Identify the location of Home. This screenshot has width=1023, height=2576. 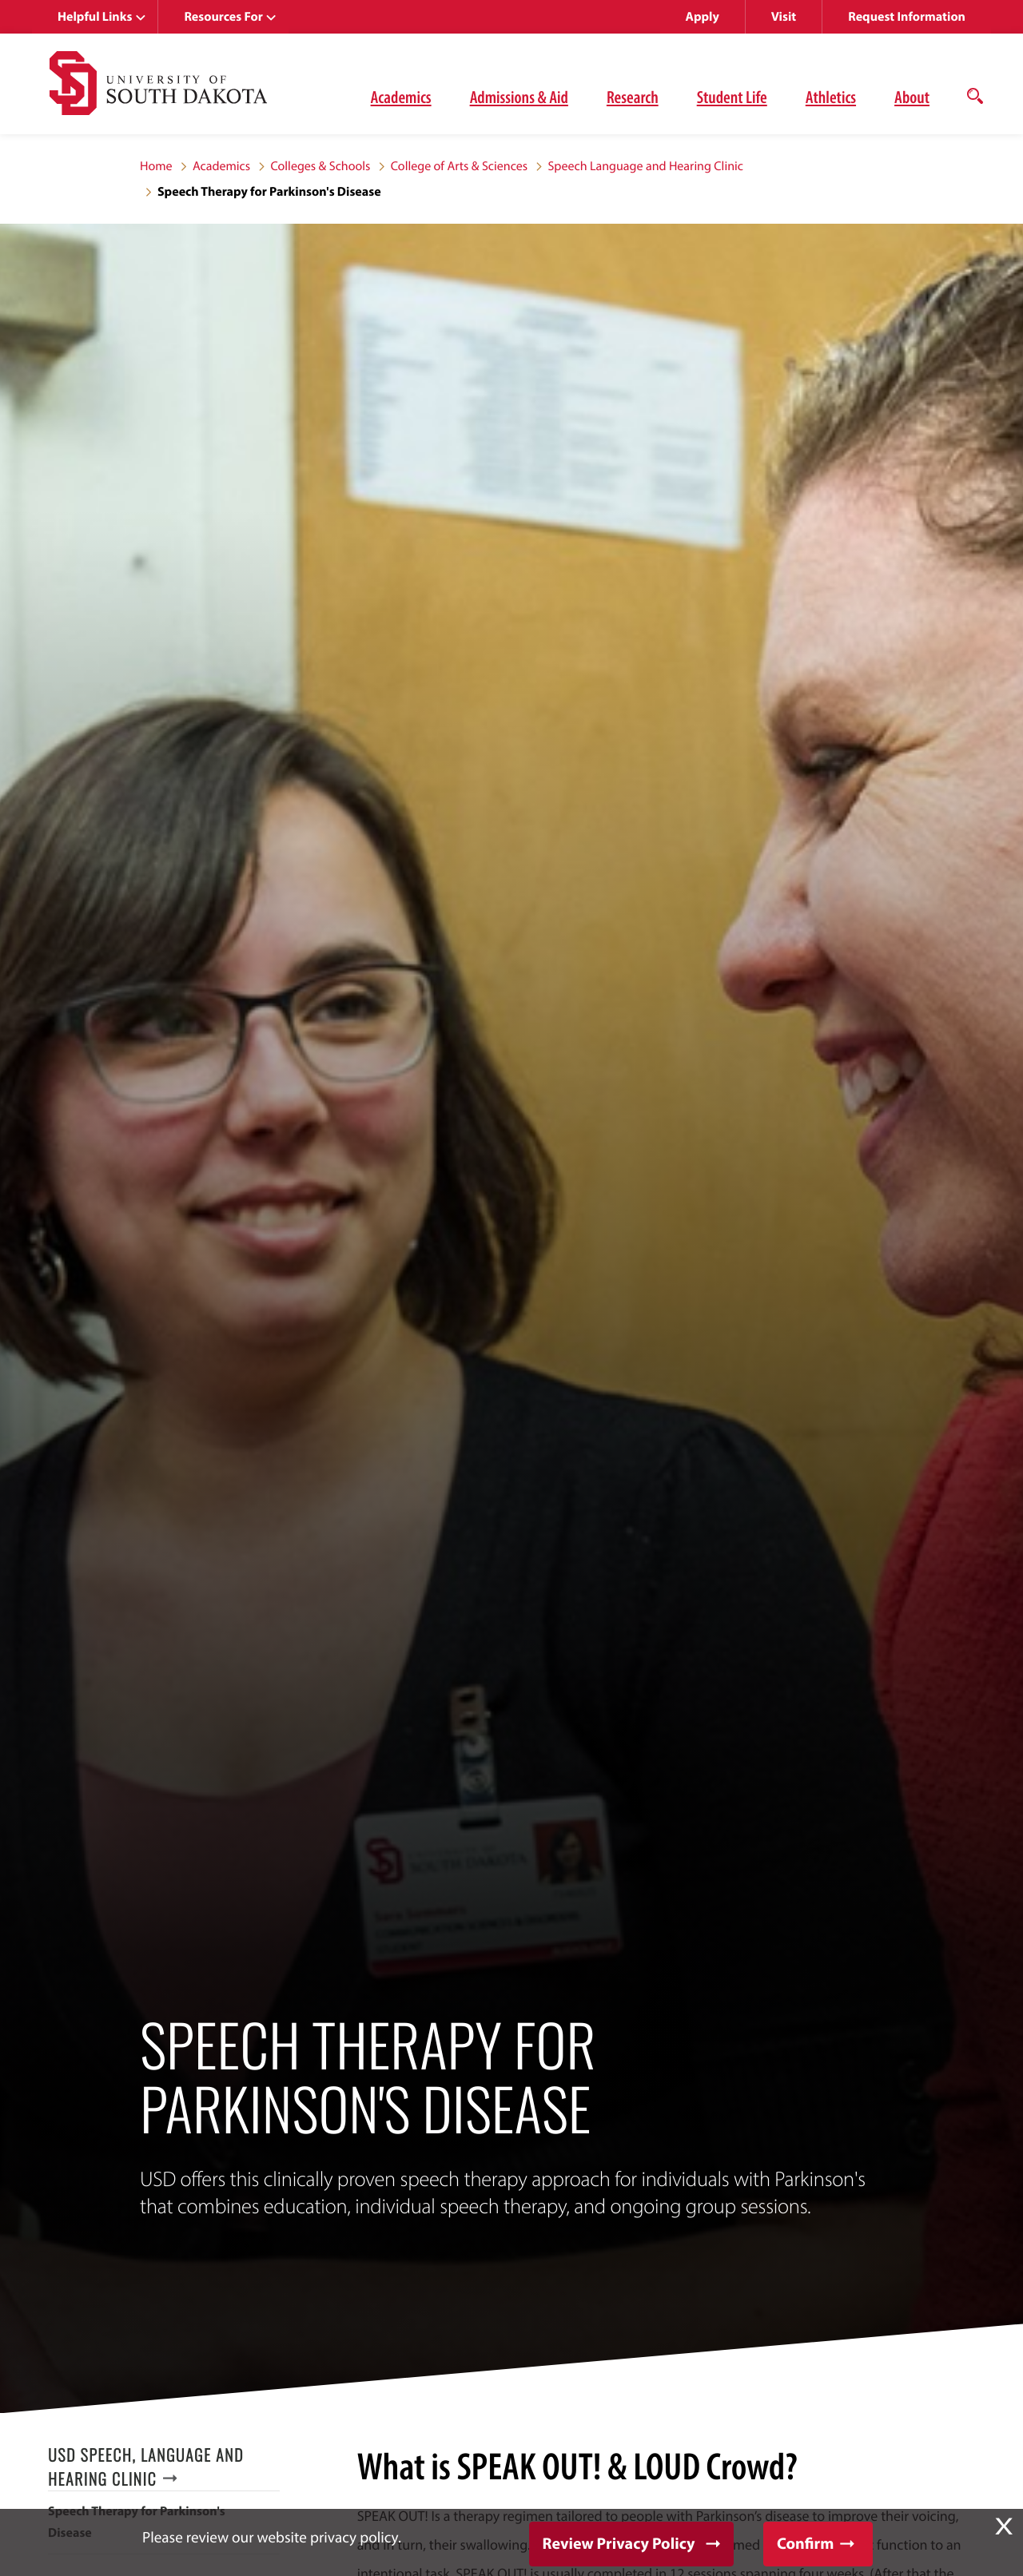
(156, 166).